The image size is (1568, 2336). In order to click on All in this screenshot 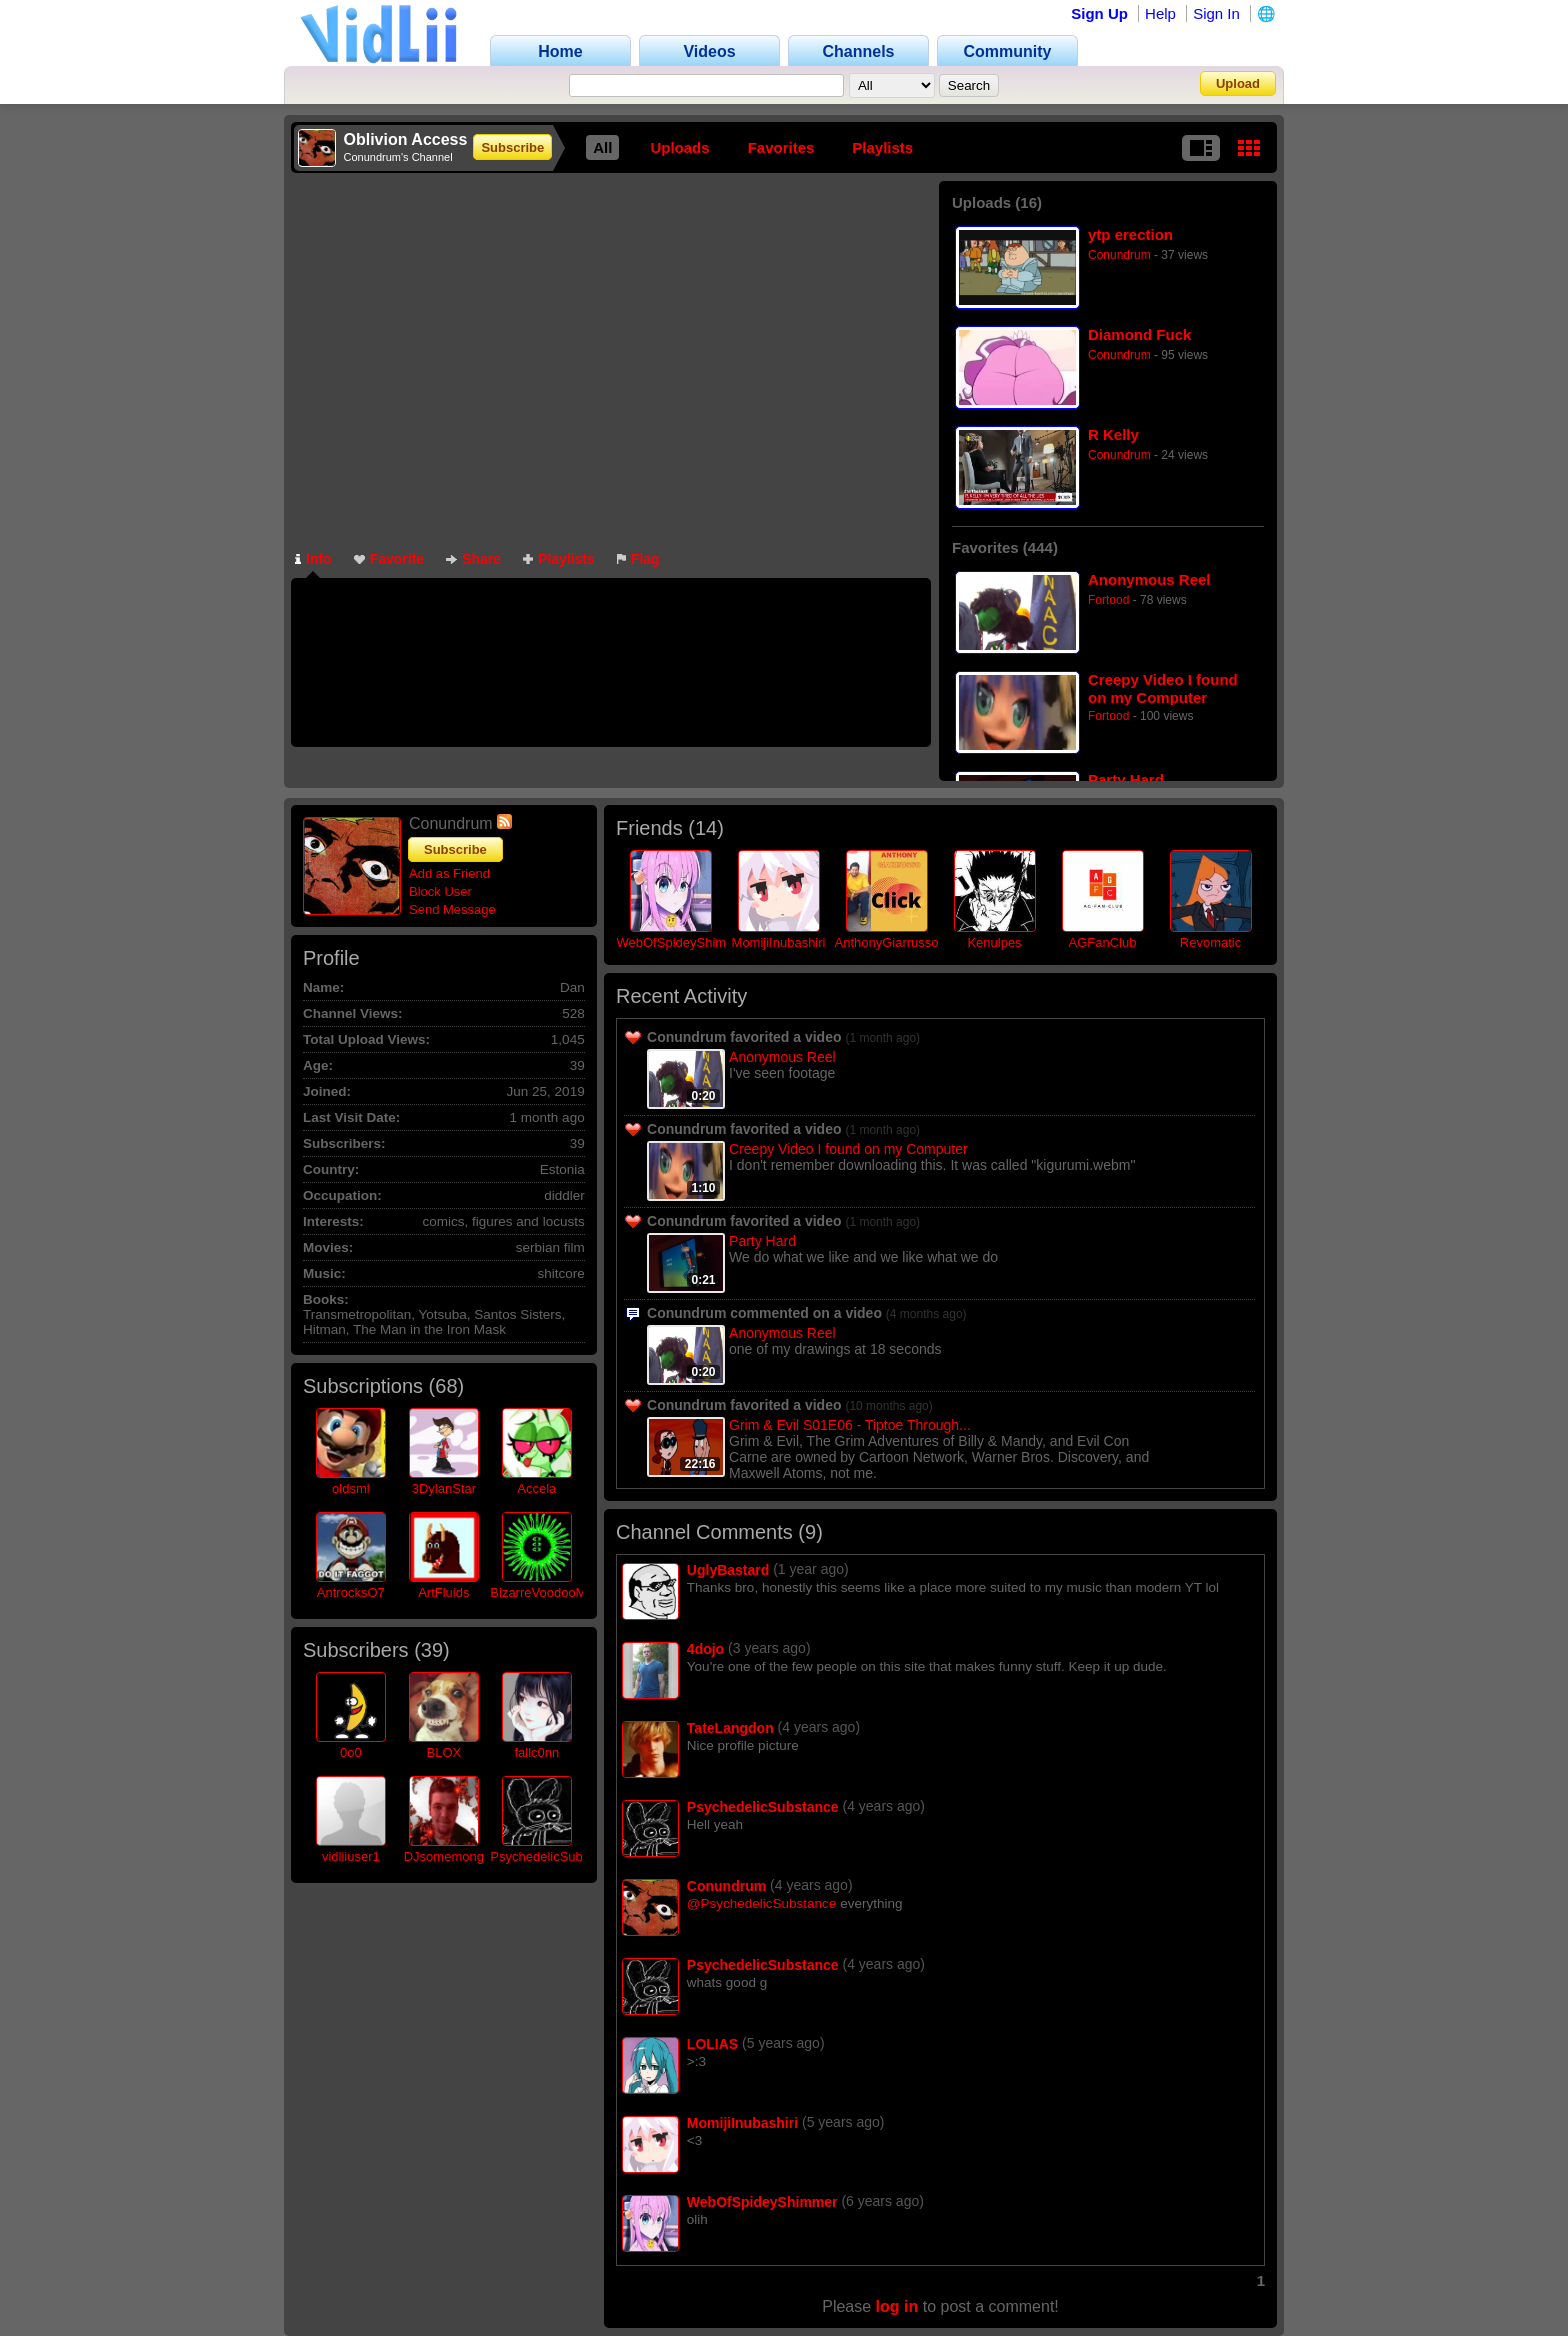, I will do `click(602, 147)`.